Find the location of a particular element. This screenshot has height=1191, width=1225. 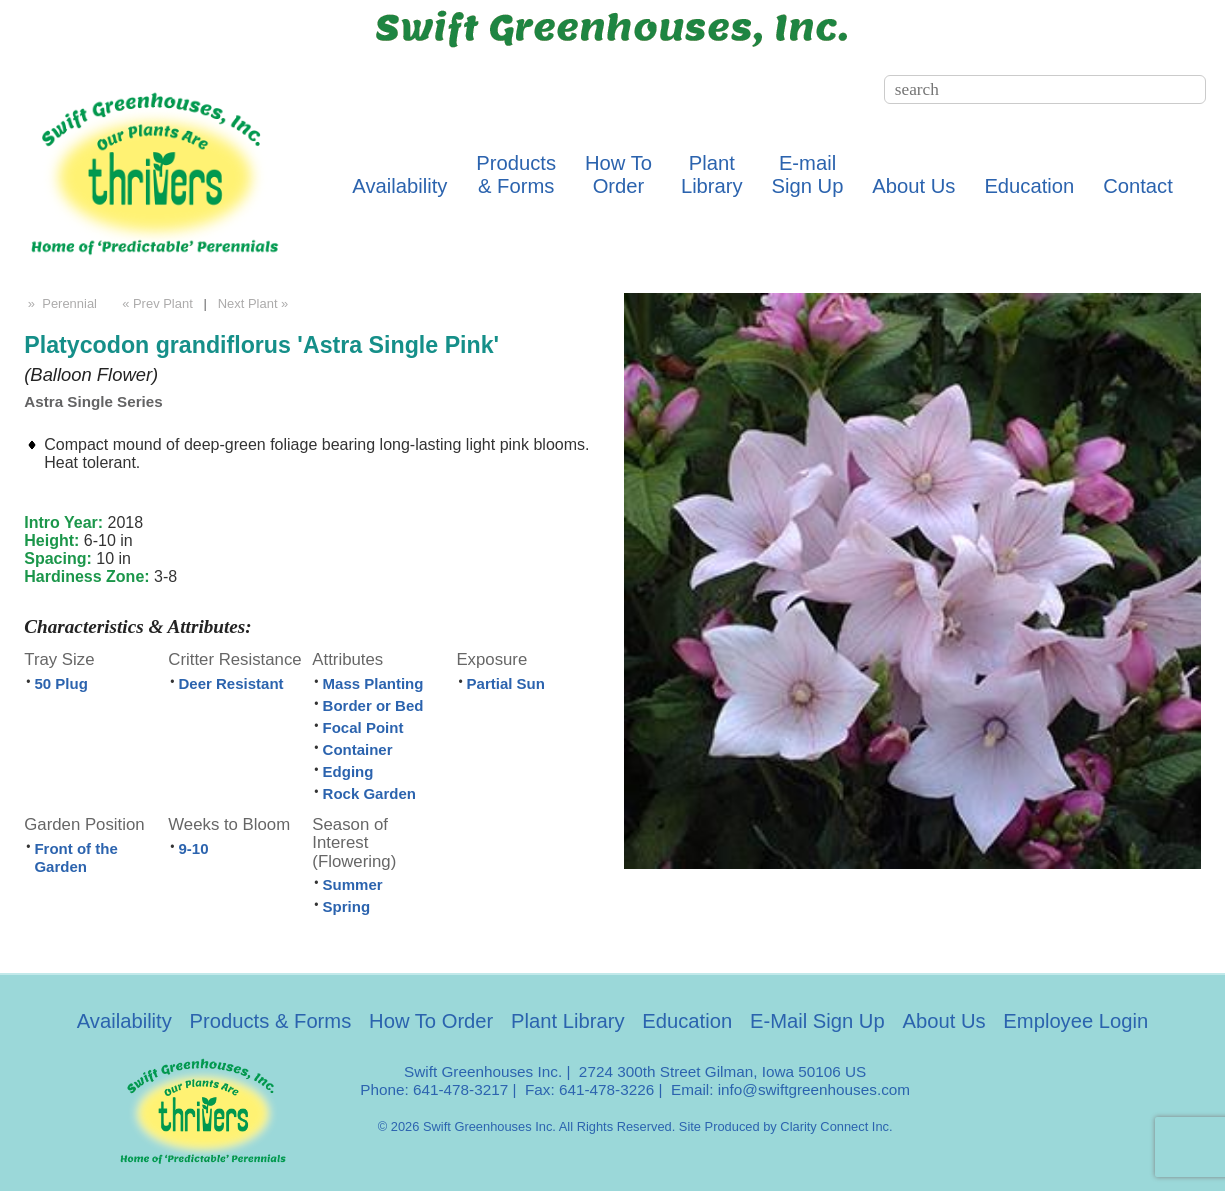

Border or Bed is located at coordinates (373, 705).